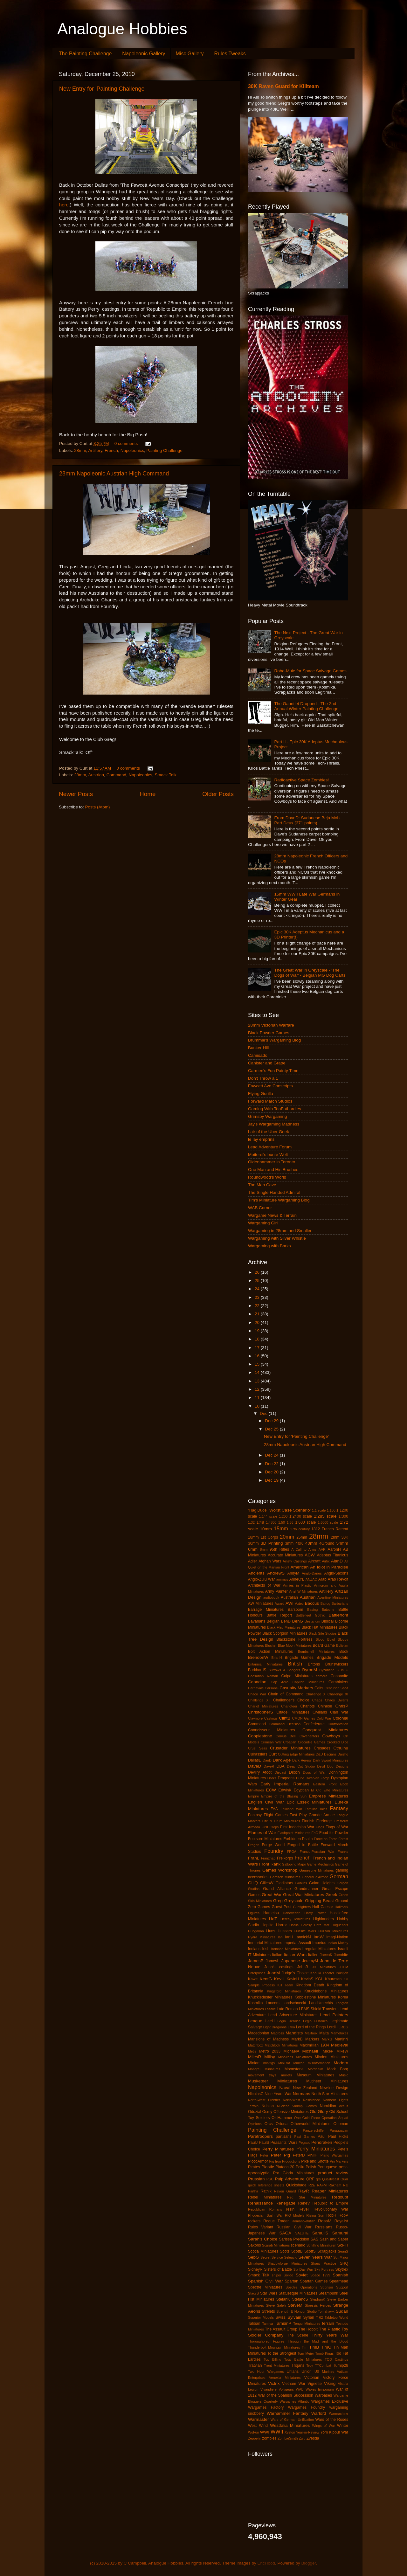 Image resolution: width=407 pixels, height=2576 pixels. What do you see at coordinates (333, 2173) in the screenshot?
I see `product review` at bounding box center [333, 2173].